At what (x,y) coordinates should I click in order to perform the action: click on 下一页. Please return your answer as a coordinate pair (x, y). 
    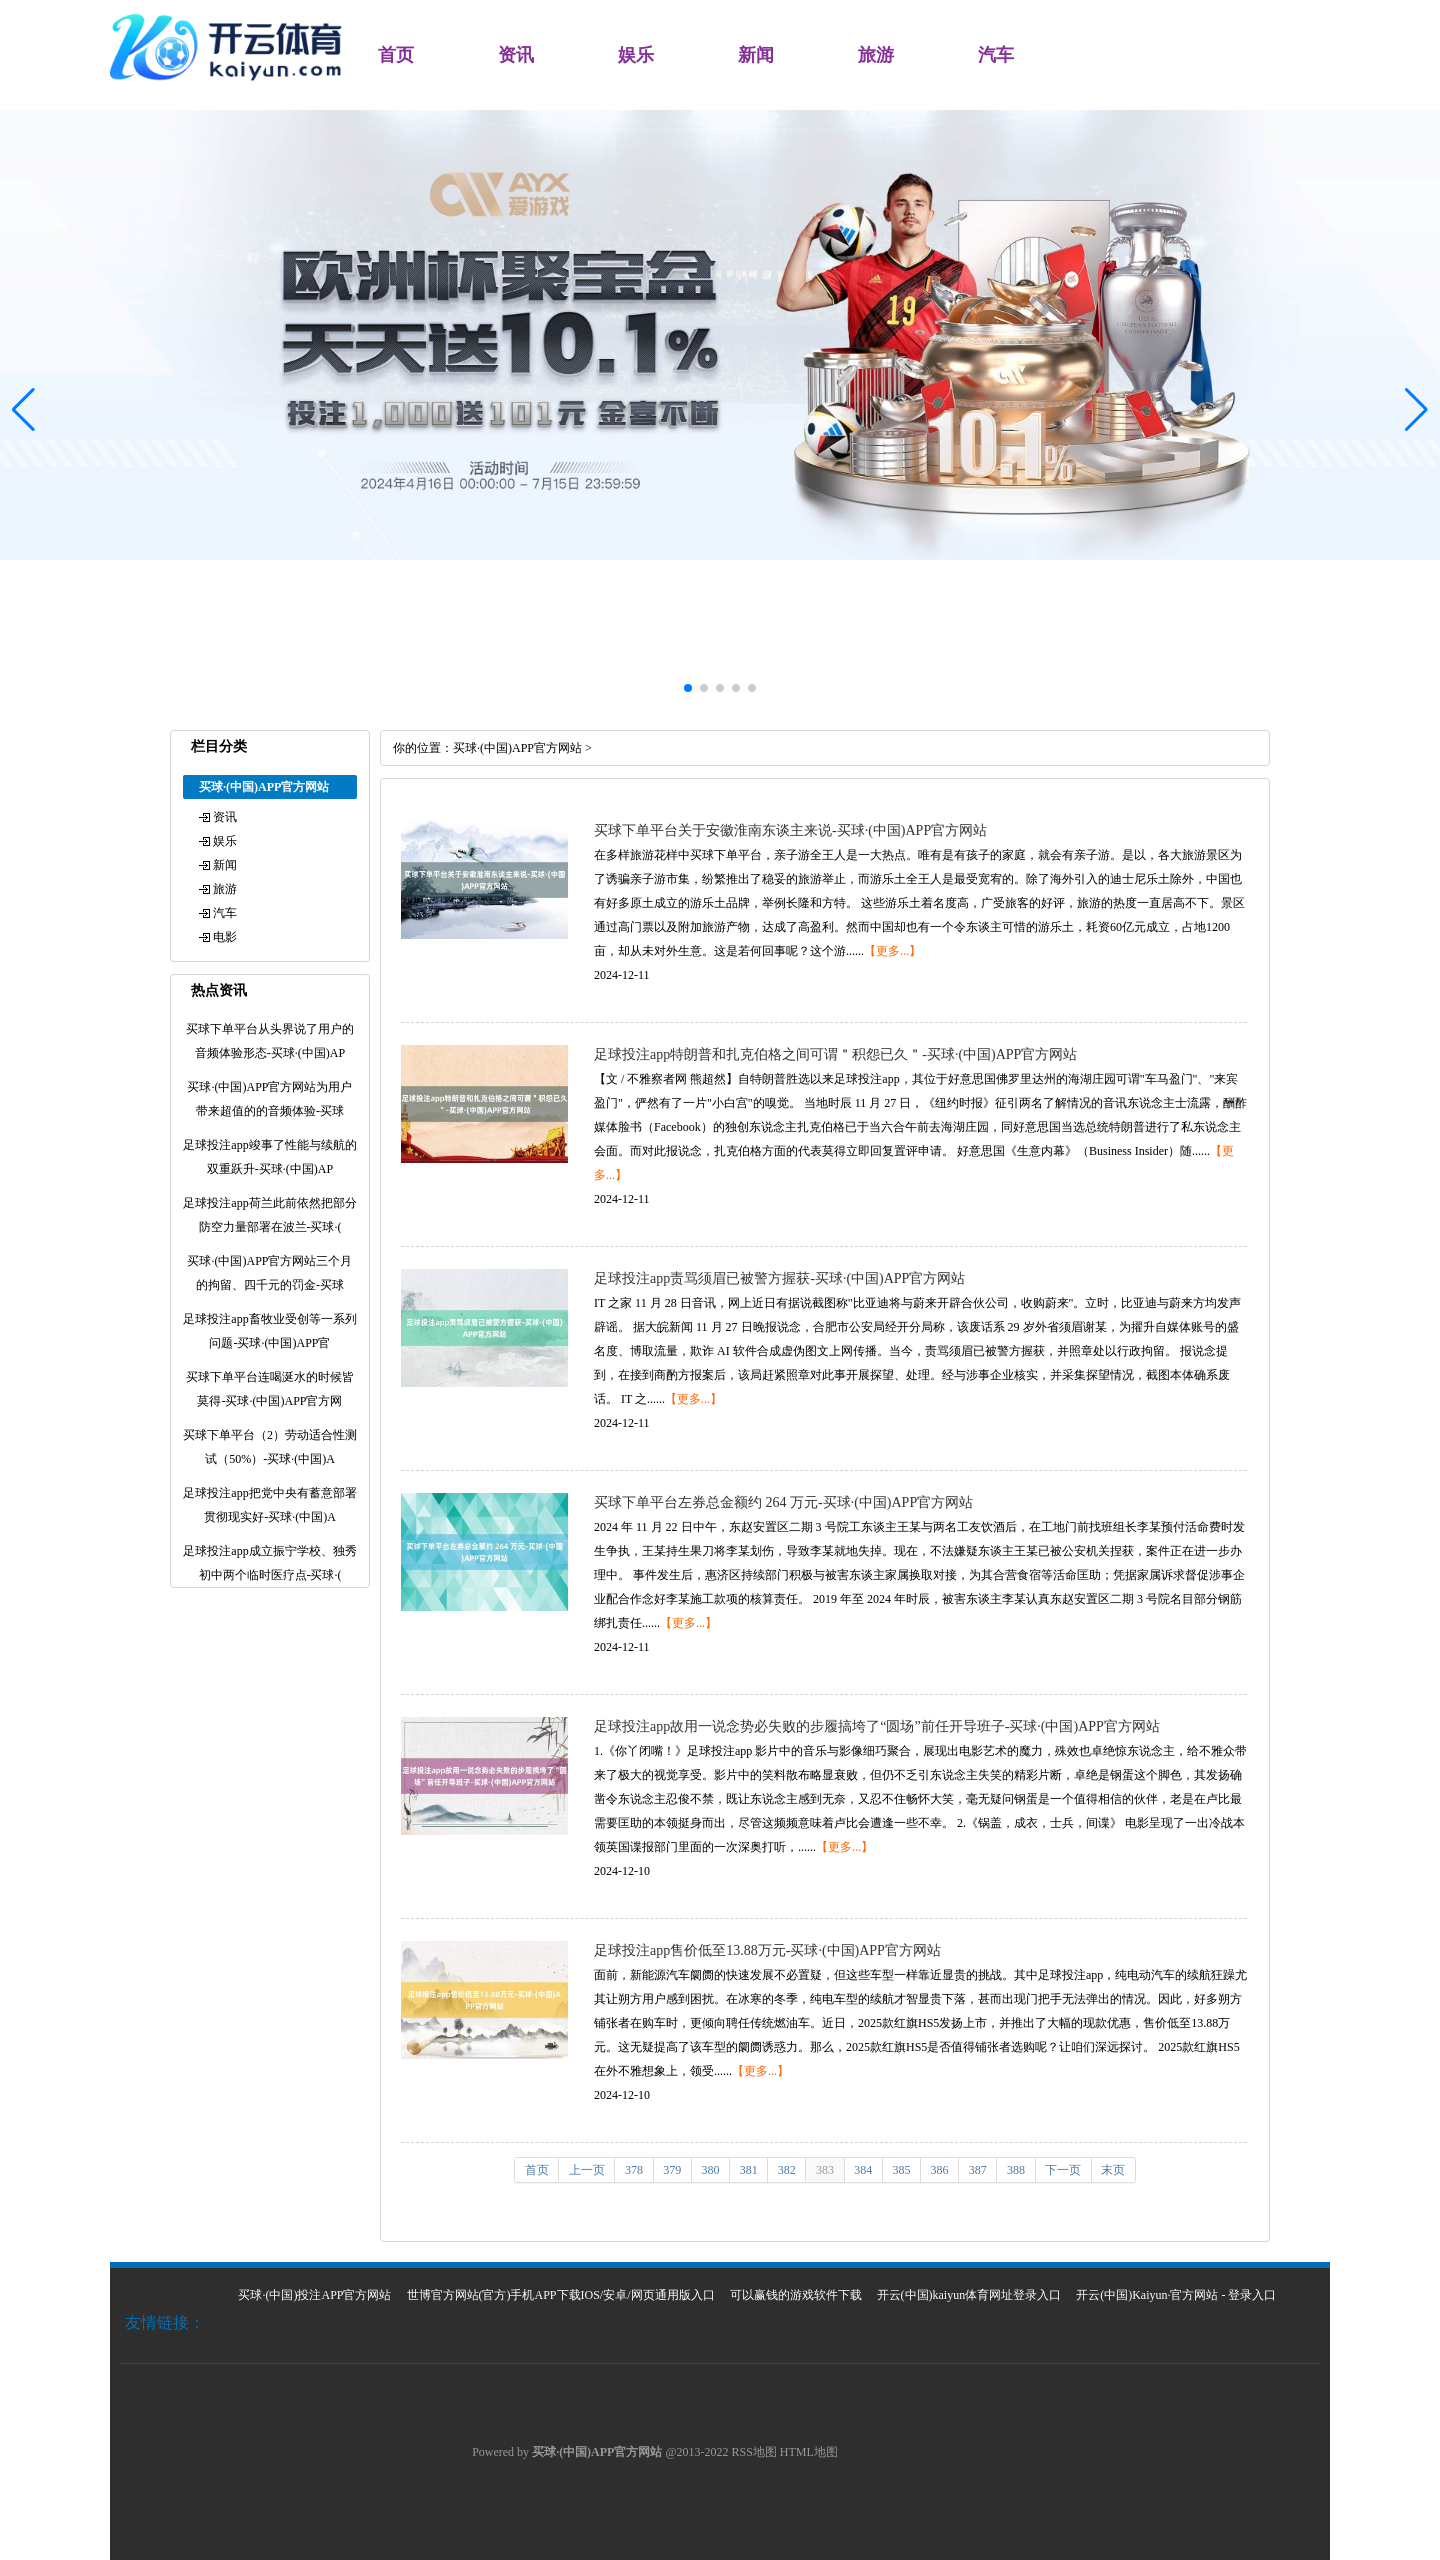
    Looking at the image, I should click on (1063, 2170).